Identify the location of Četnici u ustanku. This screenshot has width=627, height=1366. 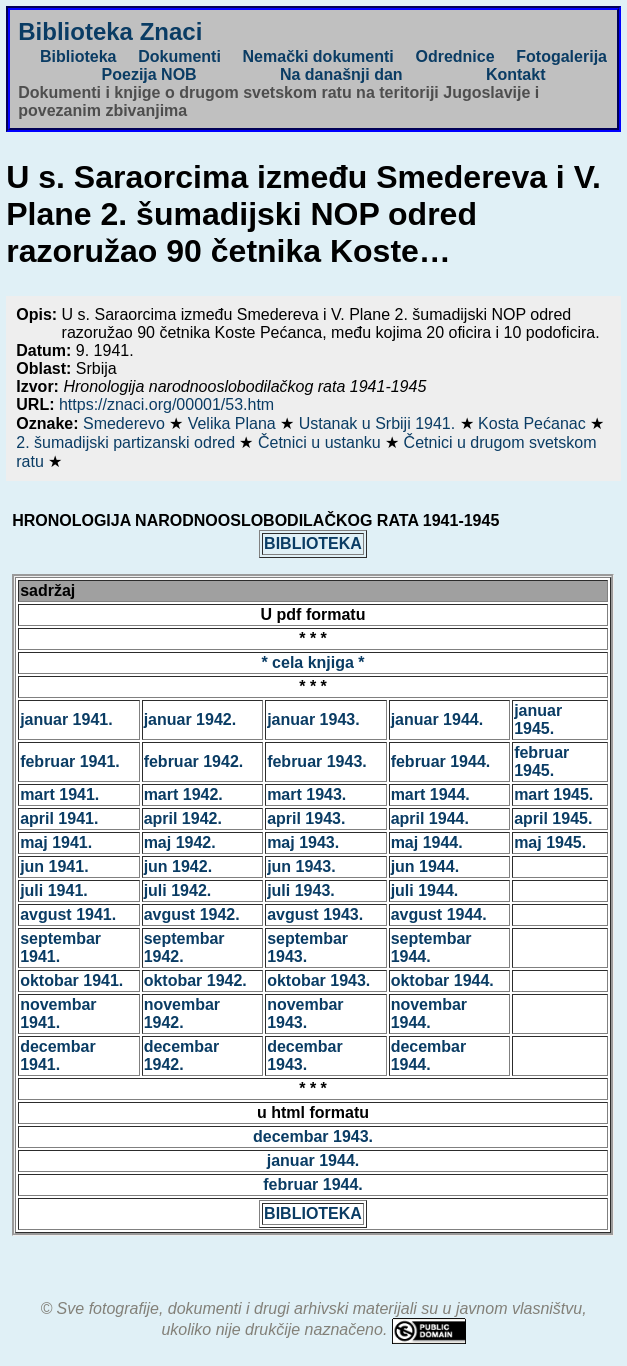
(321, 442).